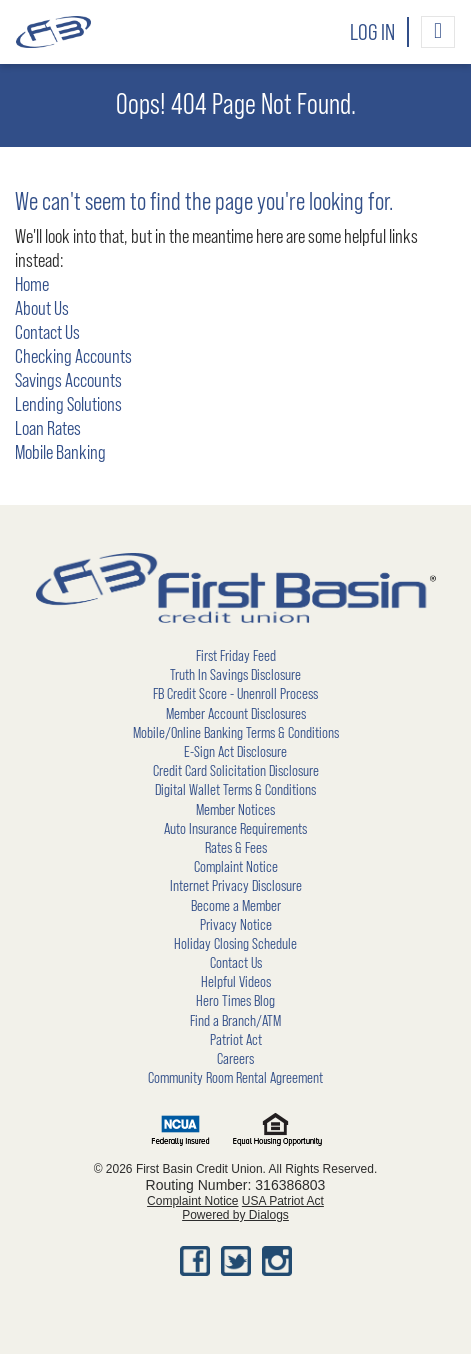 This screenshot has height=1354, width=471. Describe the element at coordinates (235, 675) in the screenshot. I see `Truth In Savings Disclosure` at that location.